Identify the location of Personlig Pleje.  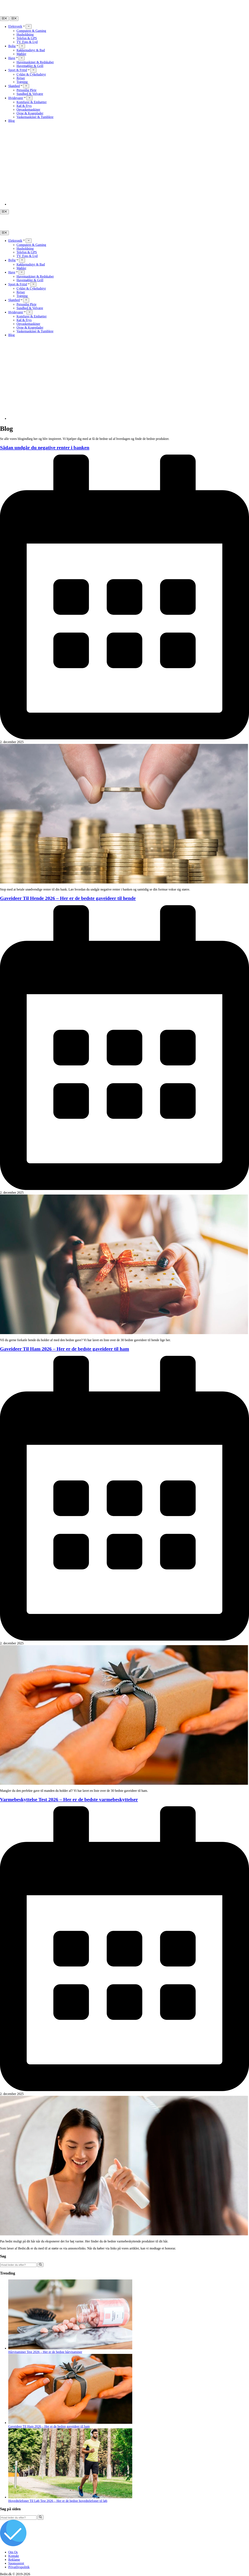
(26, 90).